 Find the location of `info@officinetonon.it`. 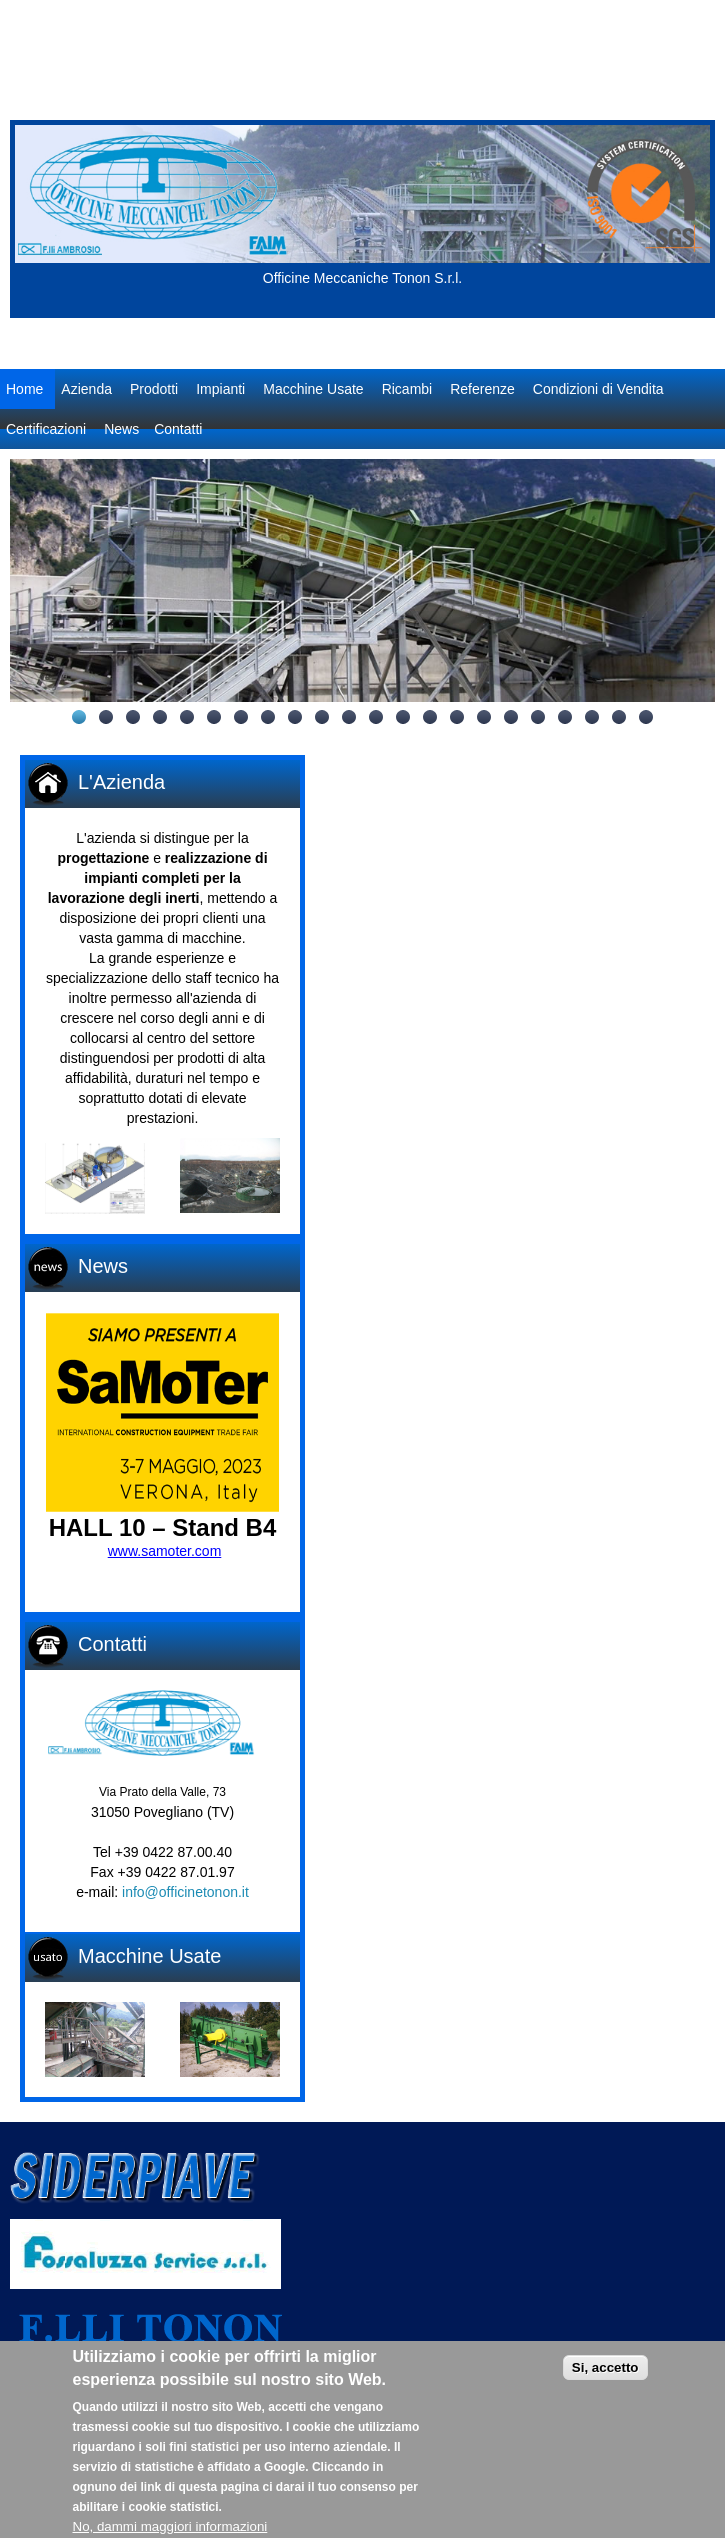

info@officinetonon.it is located at coordinates (185, 1892).